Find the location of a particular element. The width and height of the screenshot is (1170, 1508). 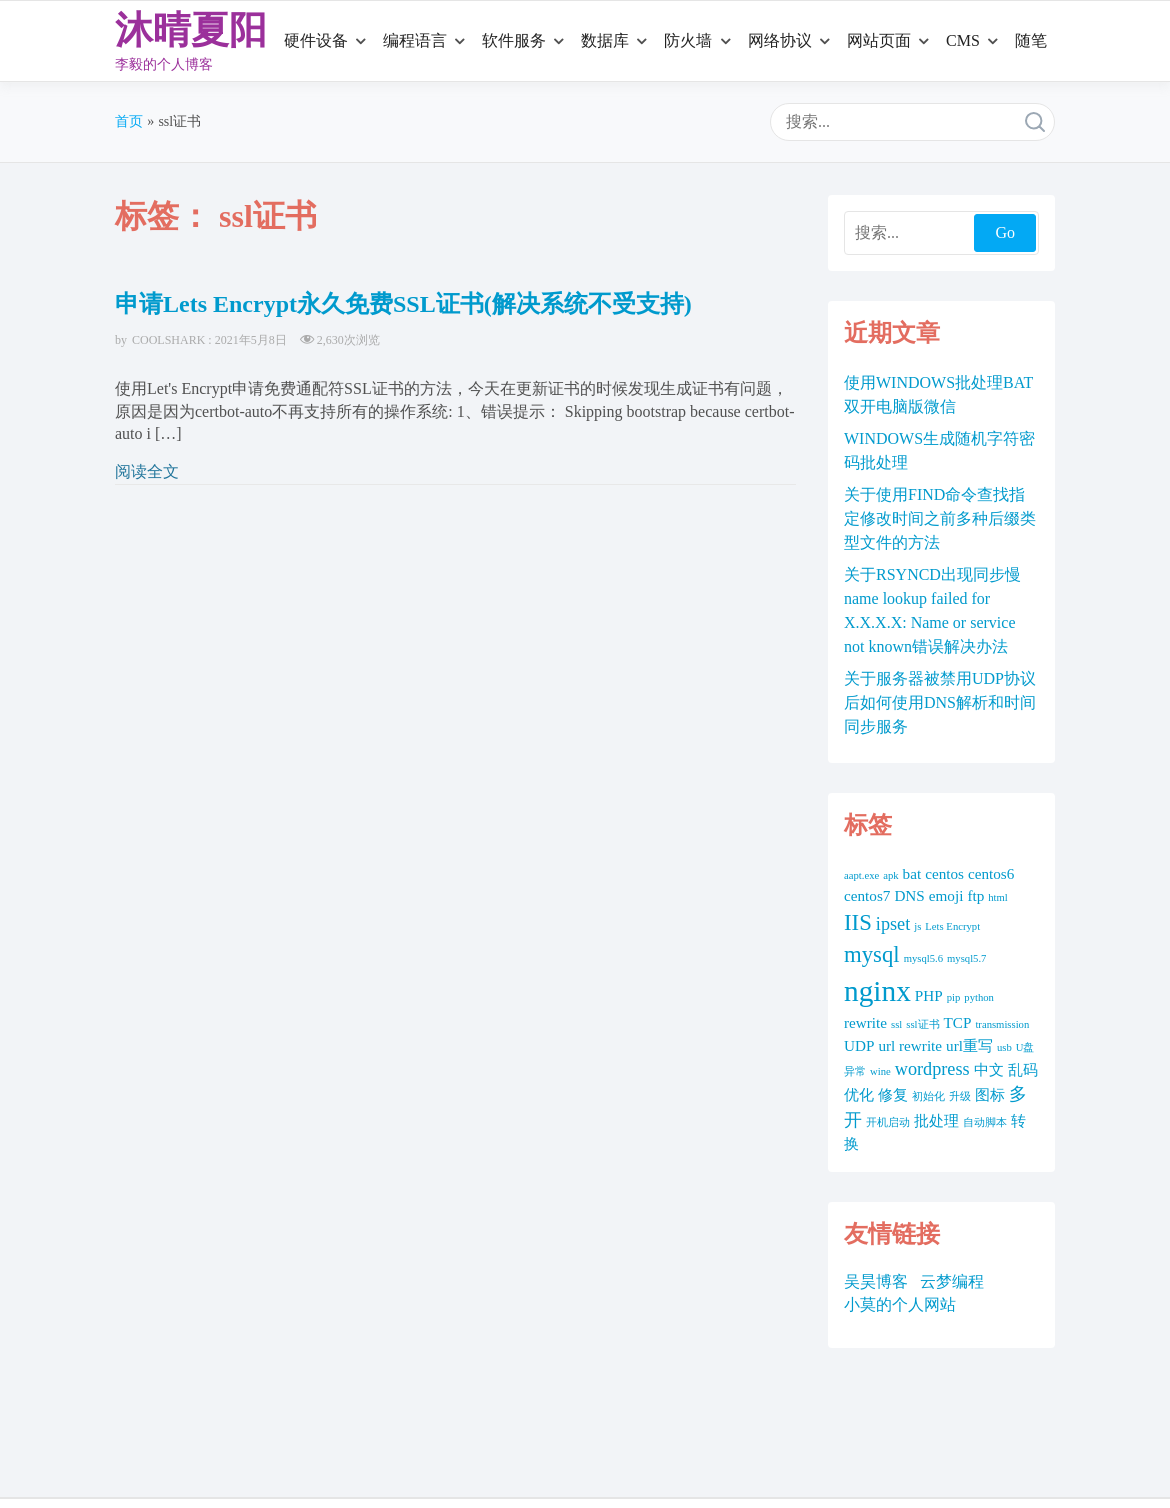

mysql [mysql (5 项)] is located at coordinates (872, 954).